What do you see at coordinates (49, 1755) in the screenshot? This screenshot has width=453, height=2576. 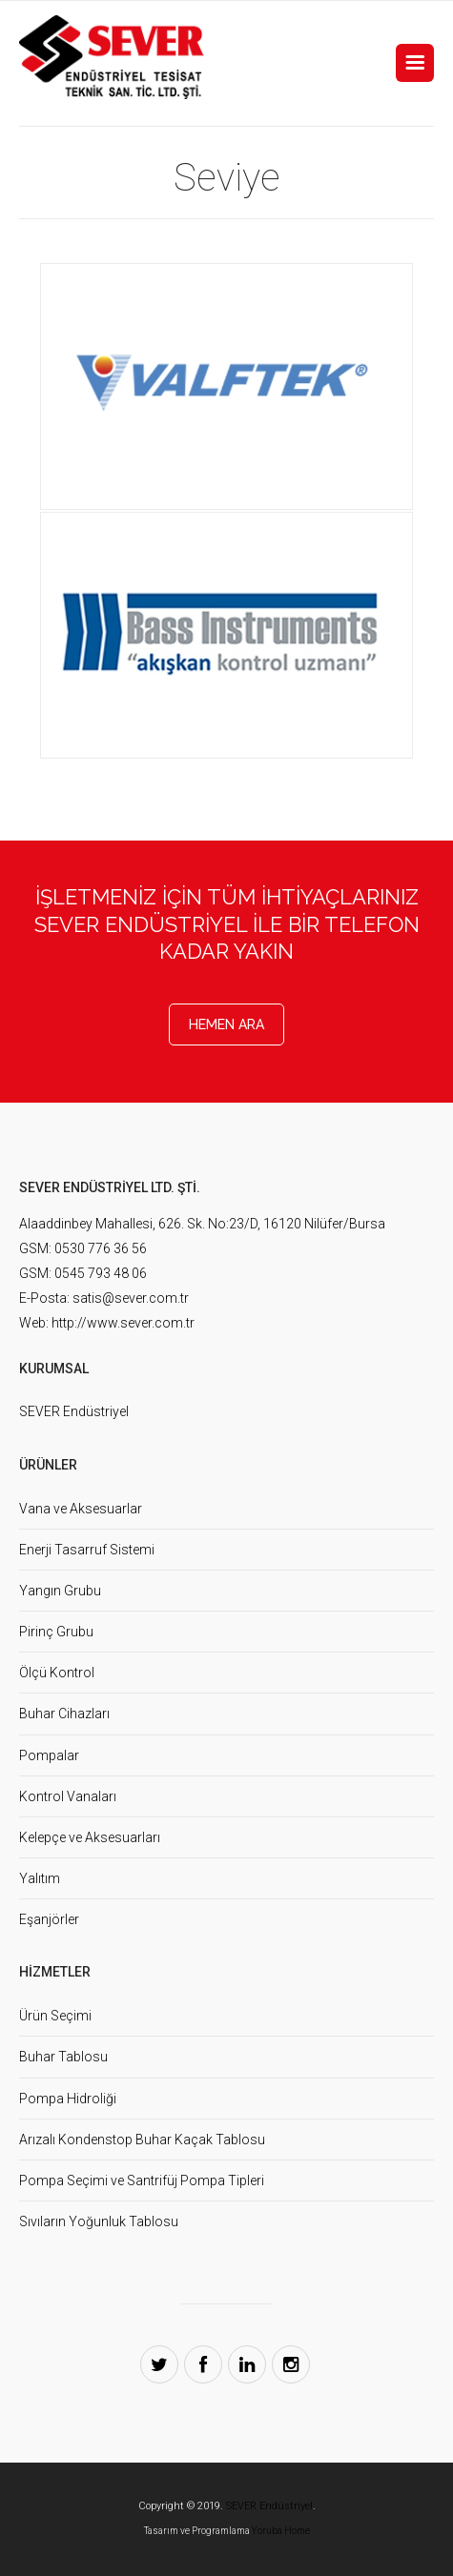 I see `Pompalar` at bounding box center [49, 1755].